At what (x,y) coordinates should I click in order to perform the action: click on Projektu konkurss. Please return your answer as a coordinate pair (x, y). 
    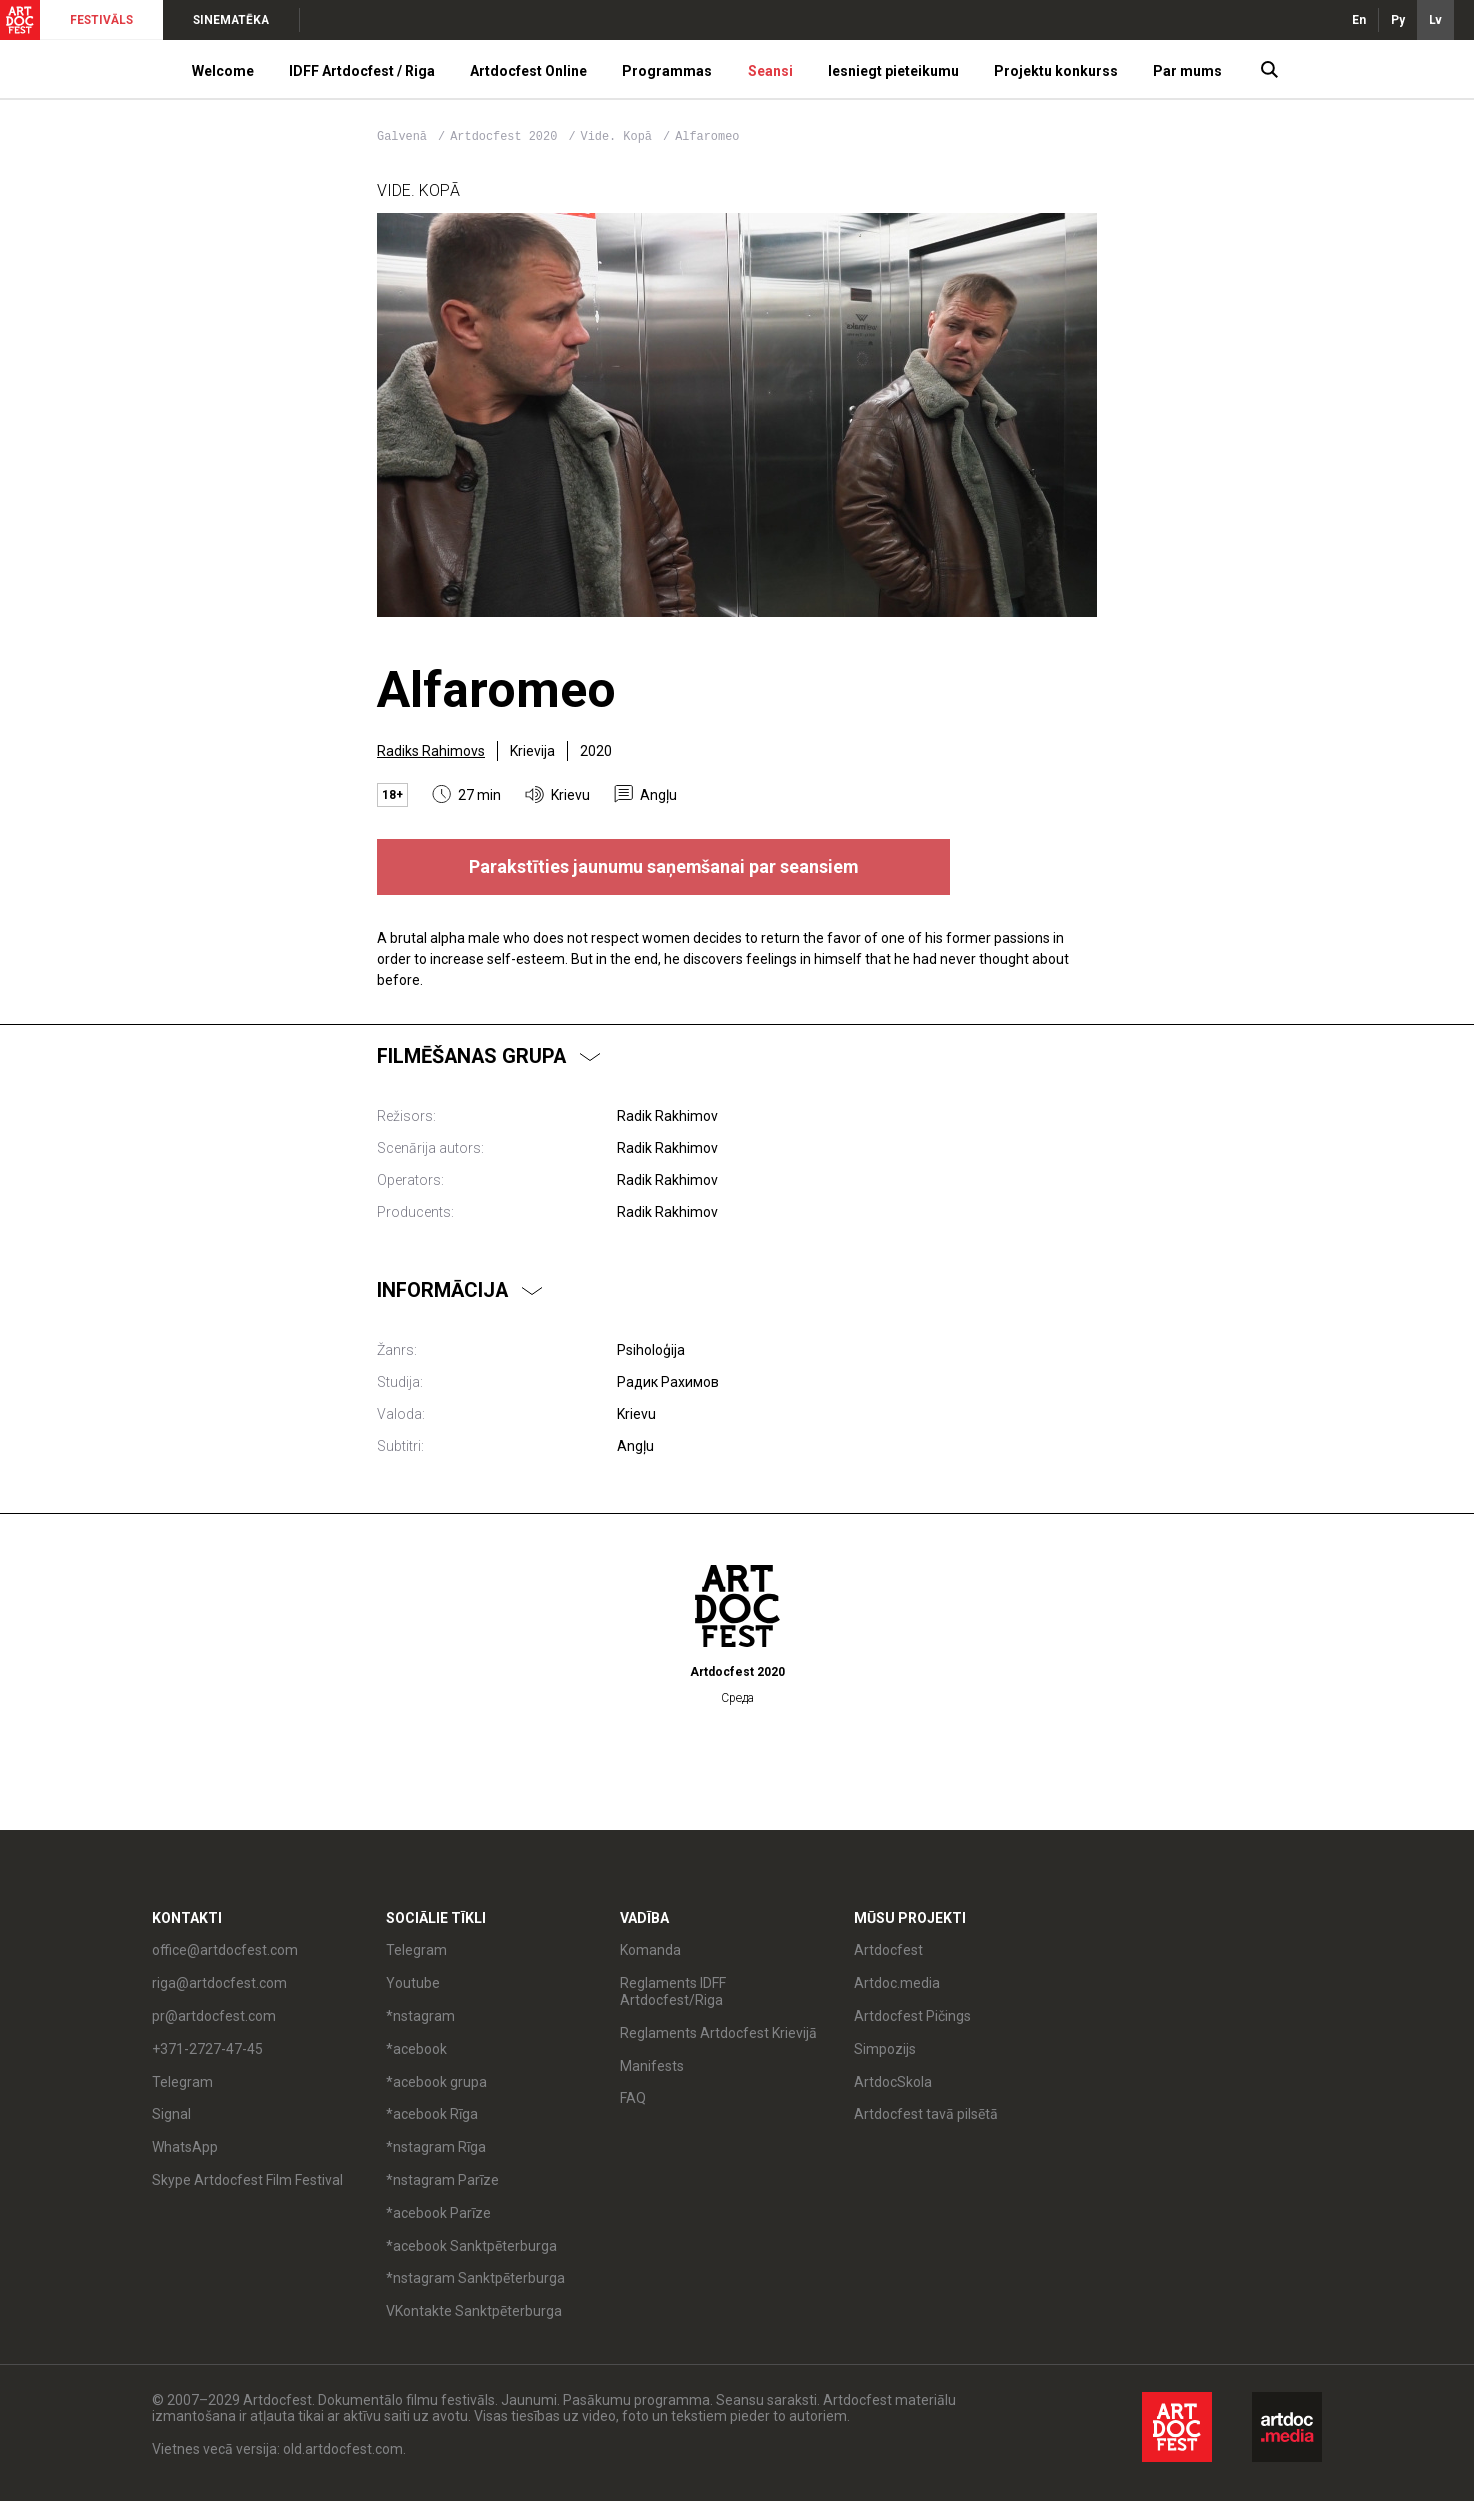
    Looking at the image, I should click on (1056, 71).